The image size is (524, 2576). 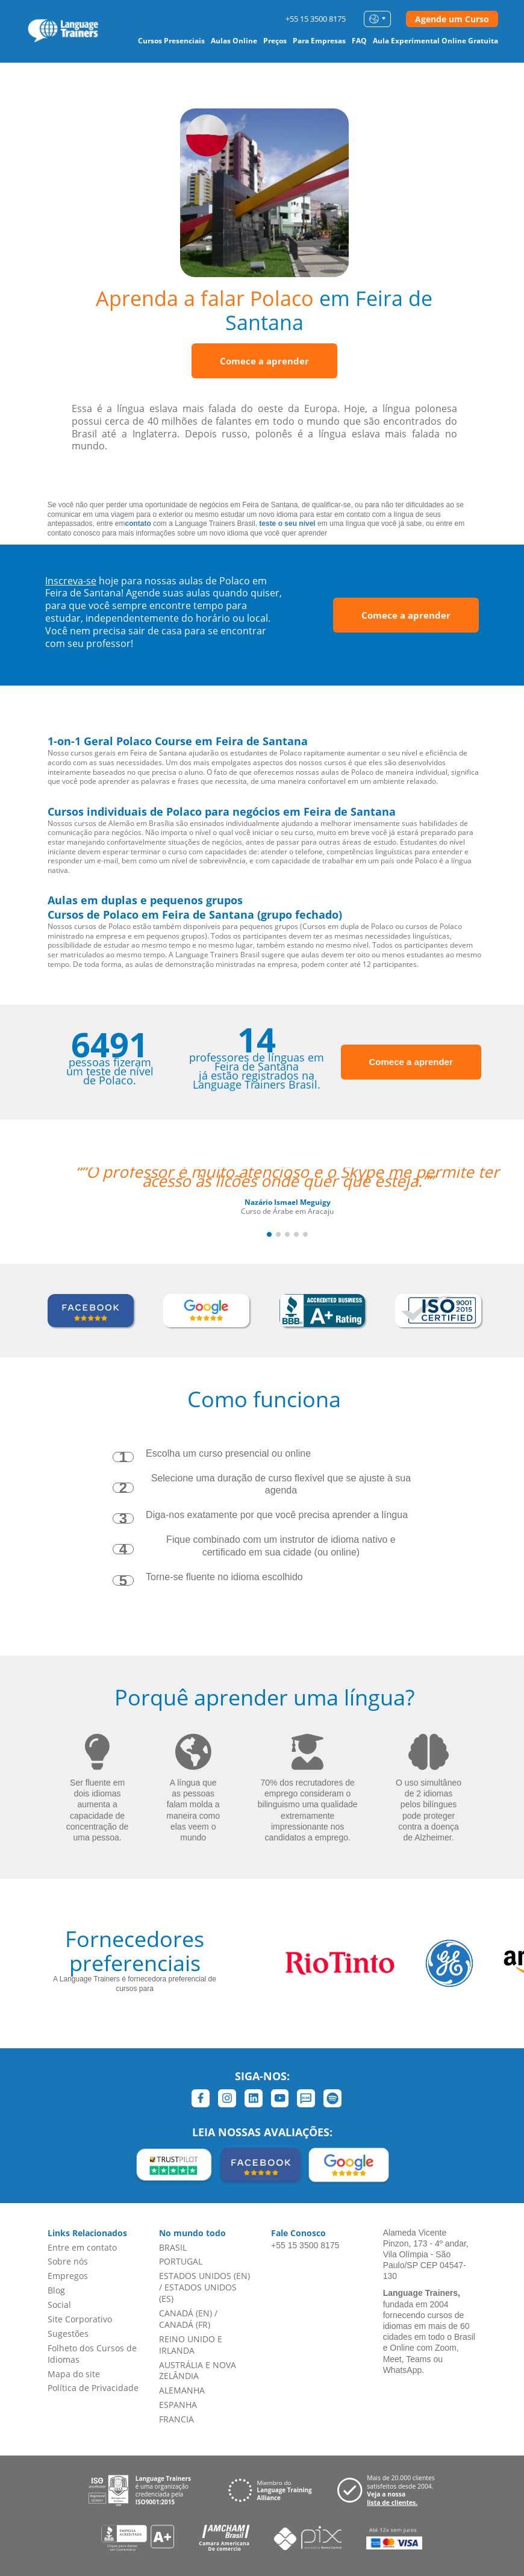 What do you see at coordinates (80, 2319) in the screenshot?
I see `Site Corporativo` at bounding box center [80, 2319].